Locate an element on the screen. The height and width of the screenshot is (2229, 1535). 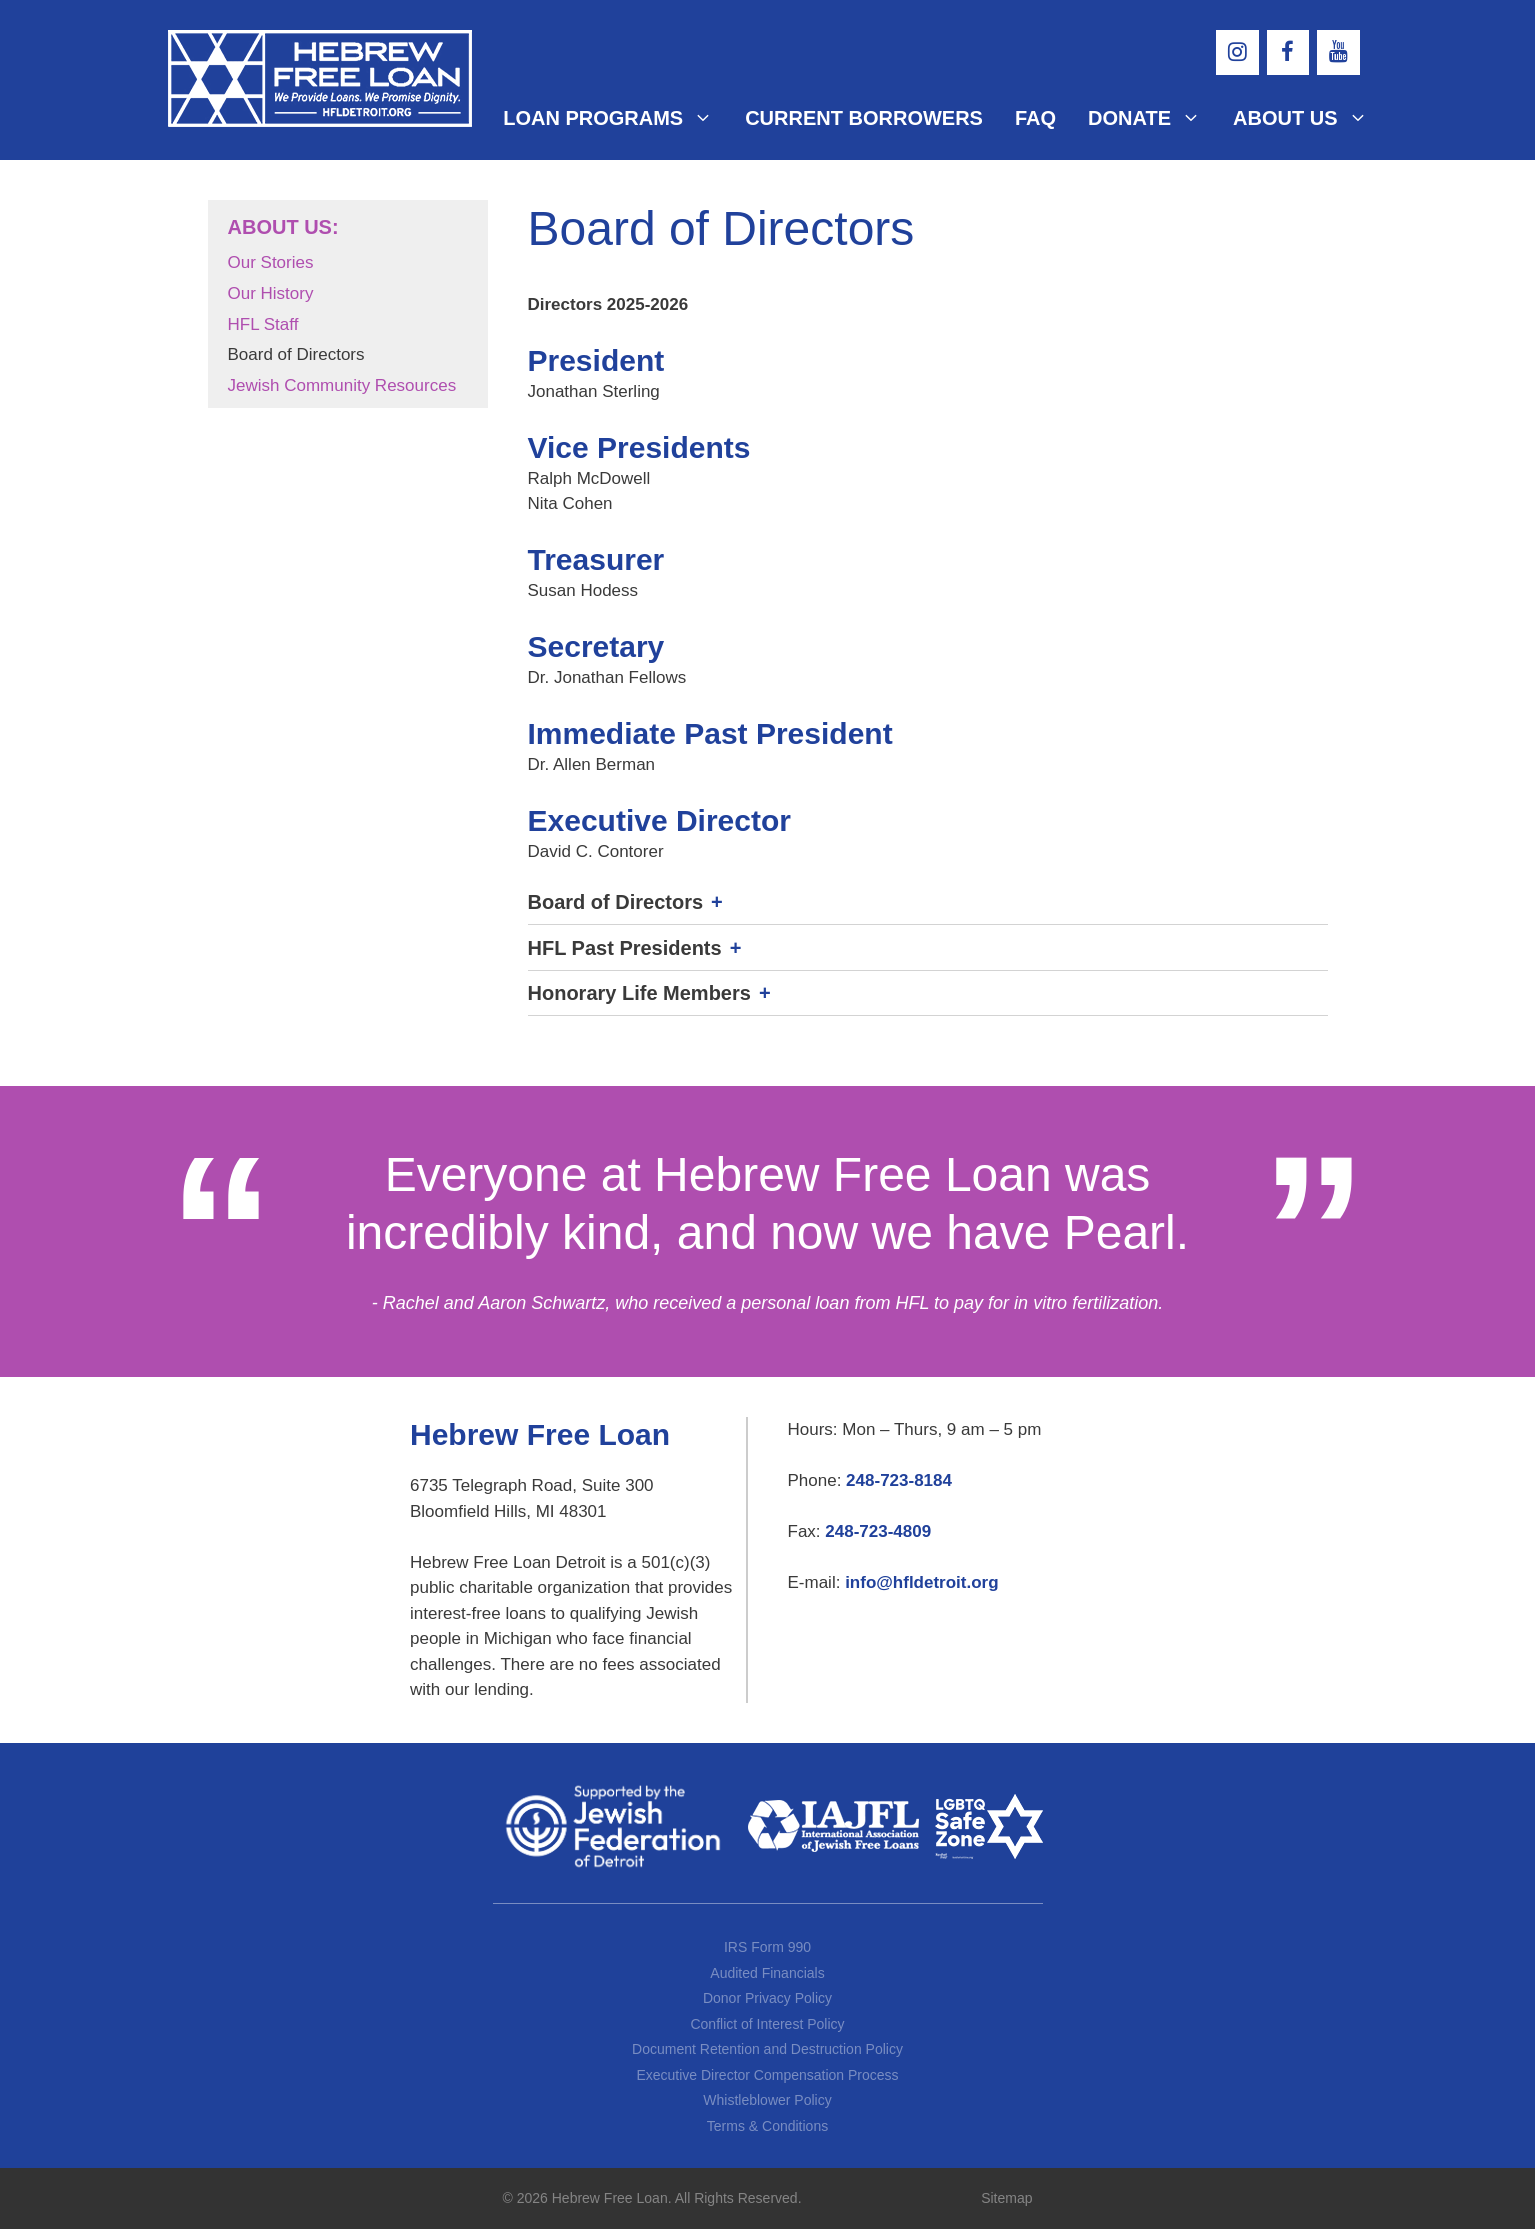
Document Retention and Destruction Policy is located at coordinates (767, 2049).